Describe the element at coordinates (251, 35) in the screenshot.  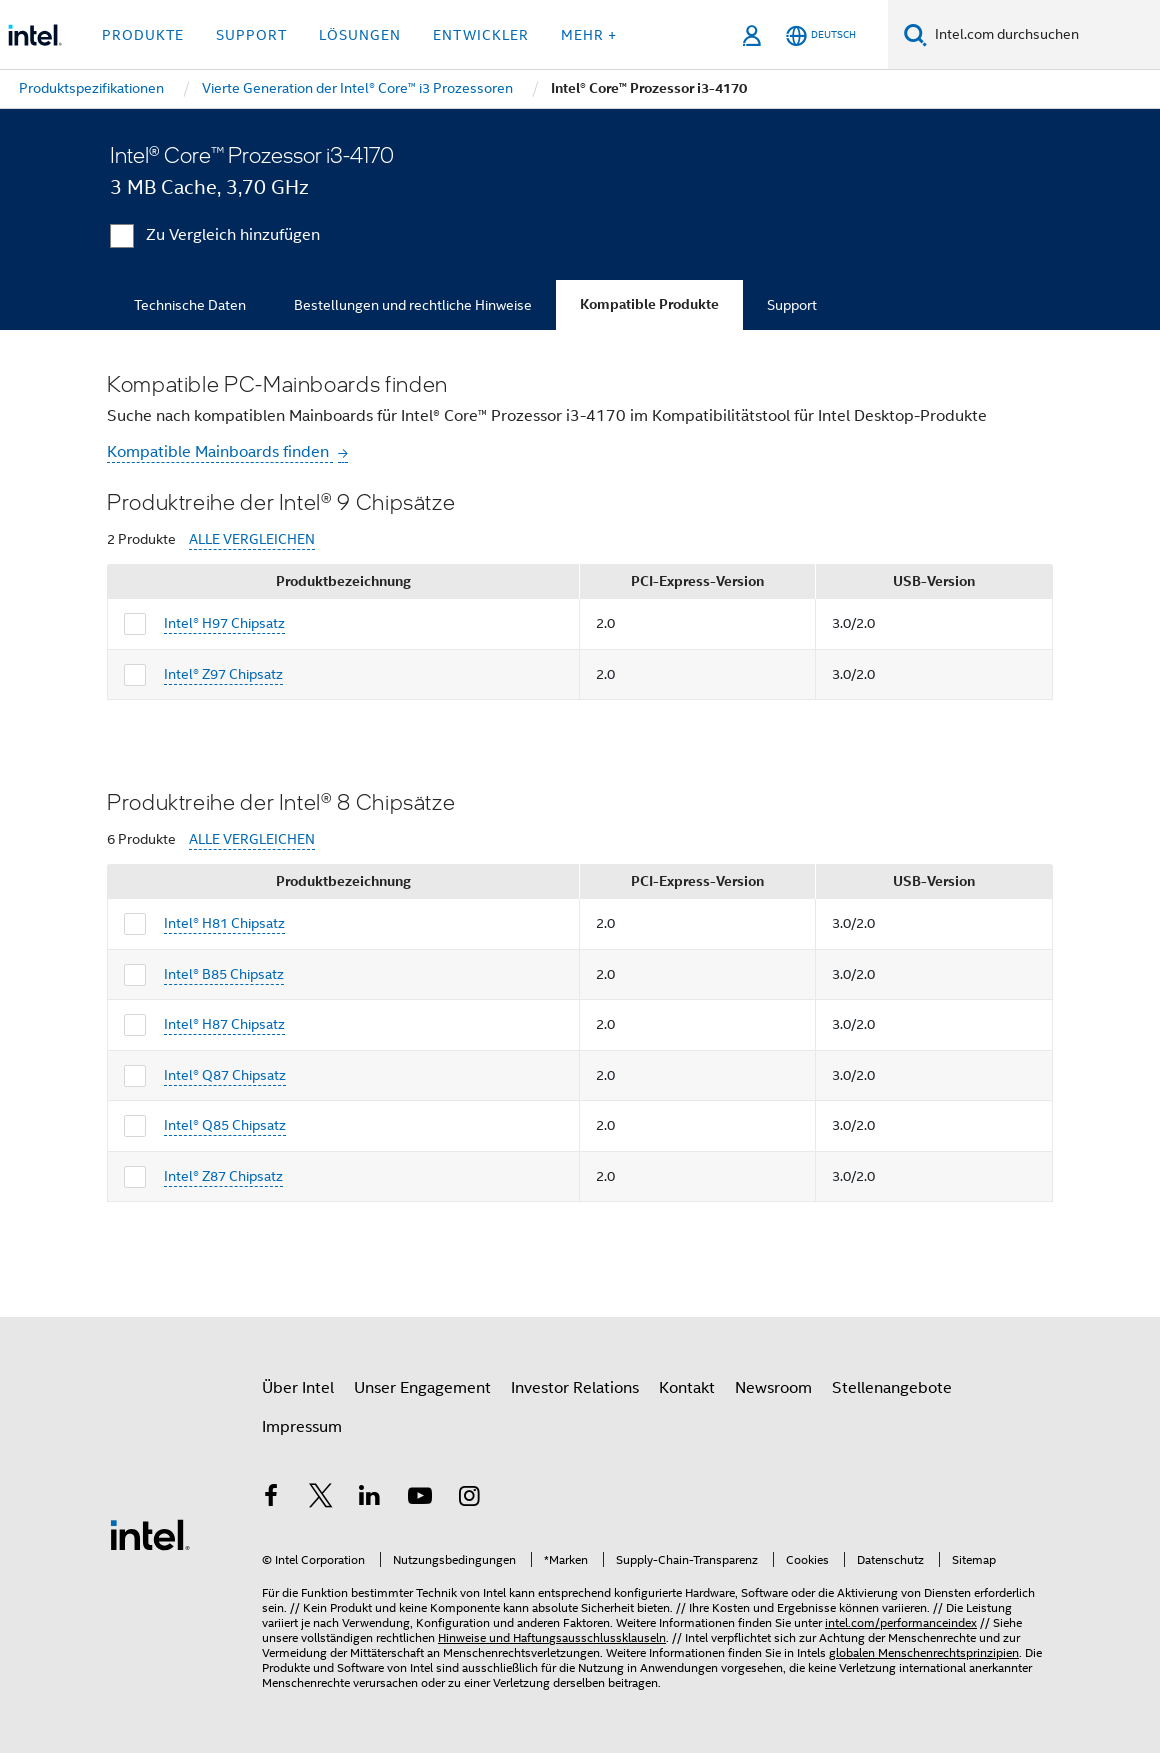
I see `Support [button]` at that location.